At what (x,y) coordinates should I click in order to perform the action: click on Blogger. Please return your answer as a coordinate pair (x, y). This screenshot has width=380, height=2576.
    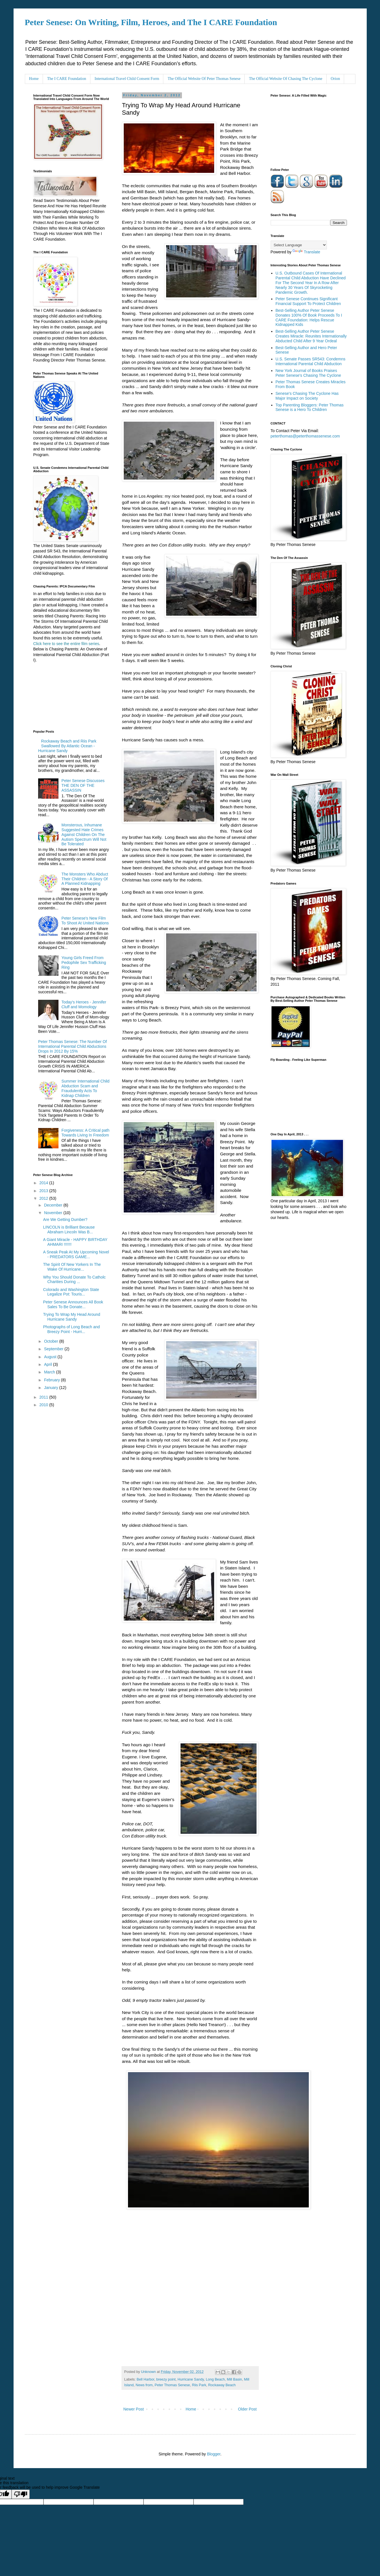
    Looking at the image, I should click on (213, 2454).